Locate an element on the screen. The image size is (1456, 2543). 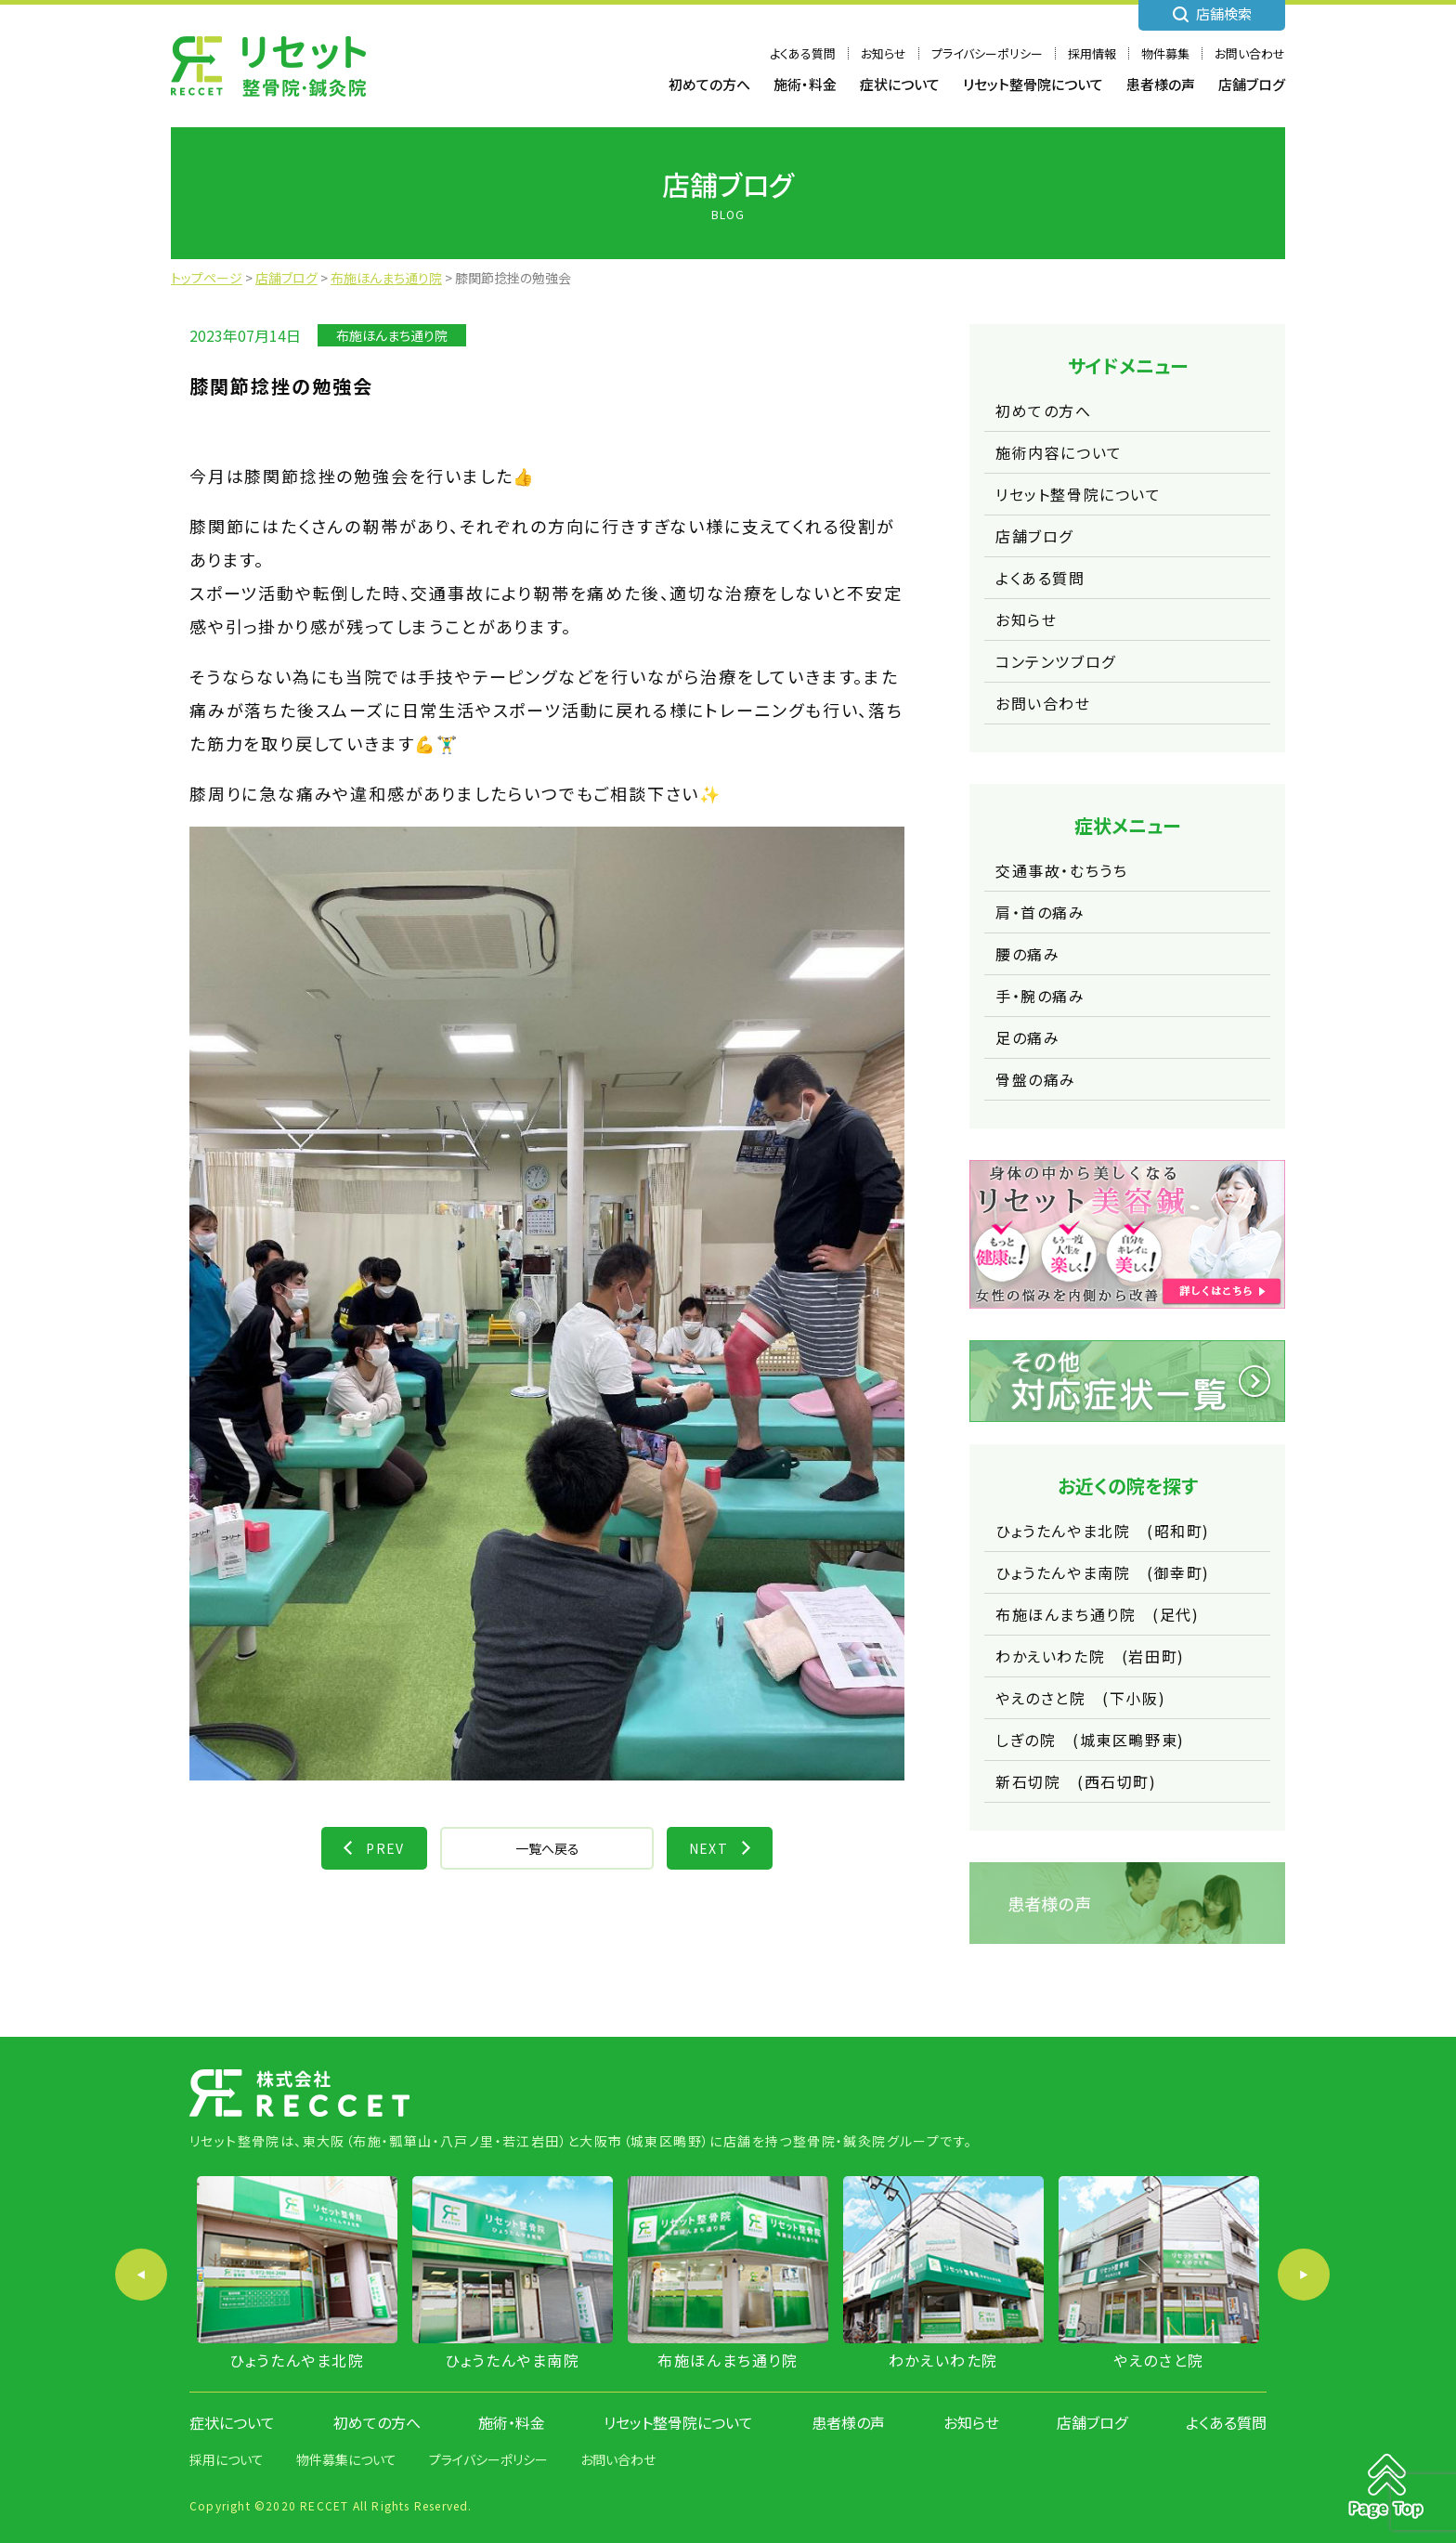
店舗検索 is located at coordinates (1224, 13).